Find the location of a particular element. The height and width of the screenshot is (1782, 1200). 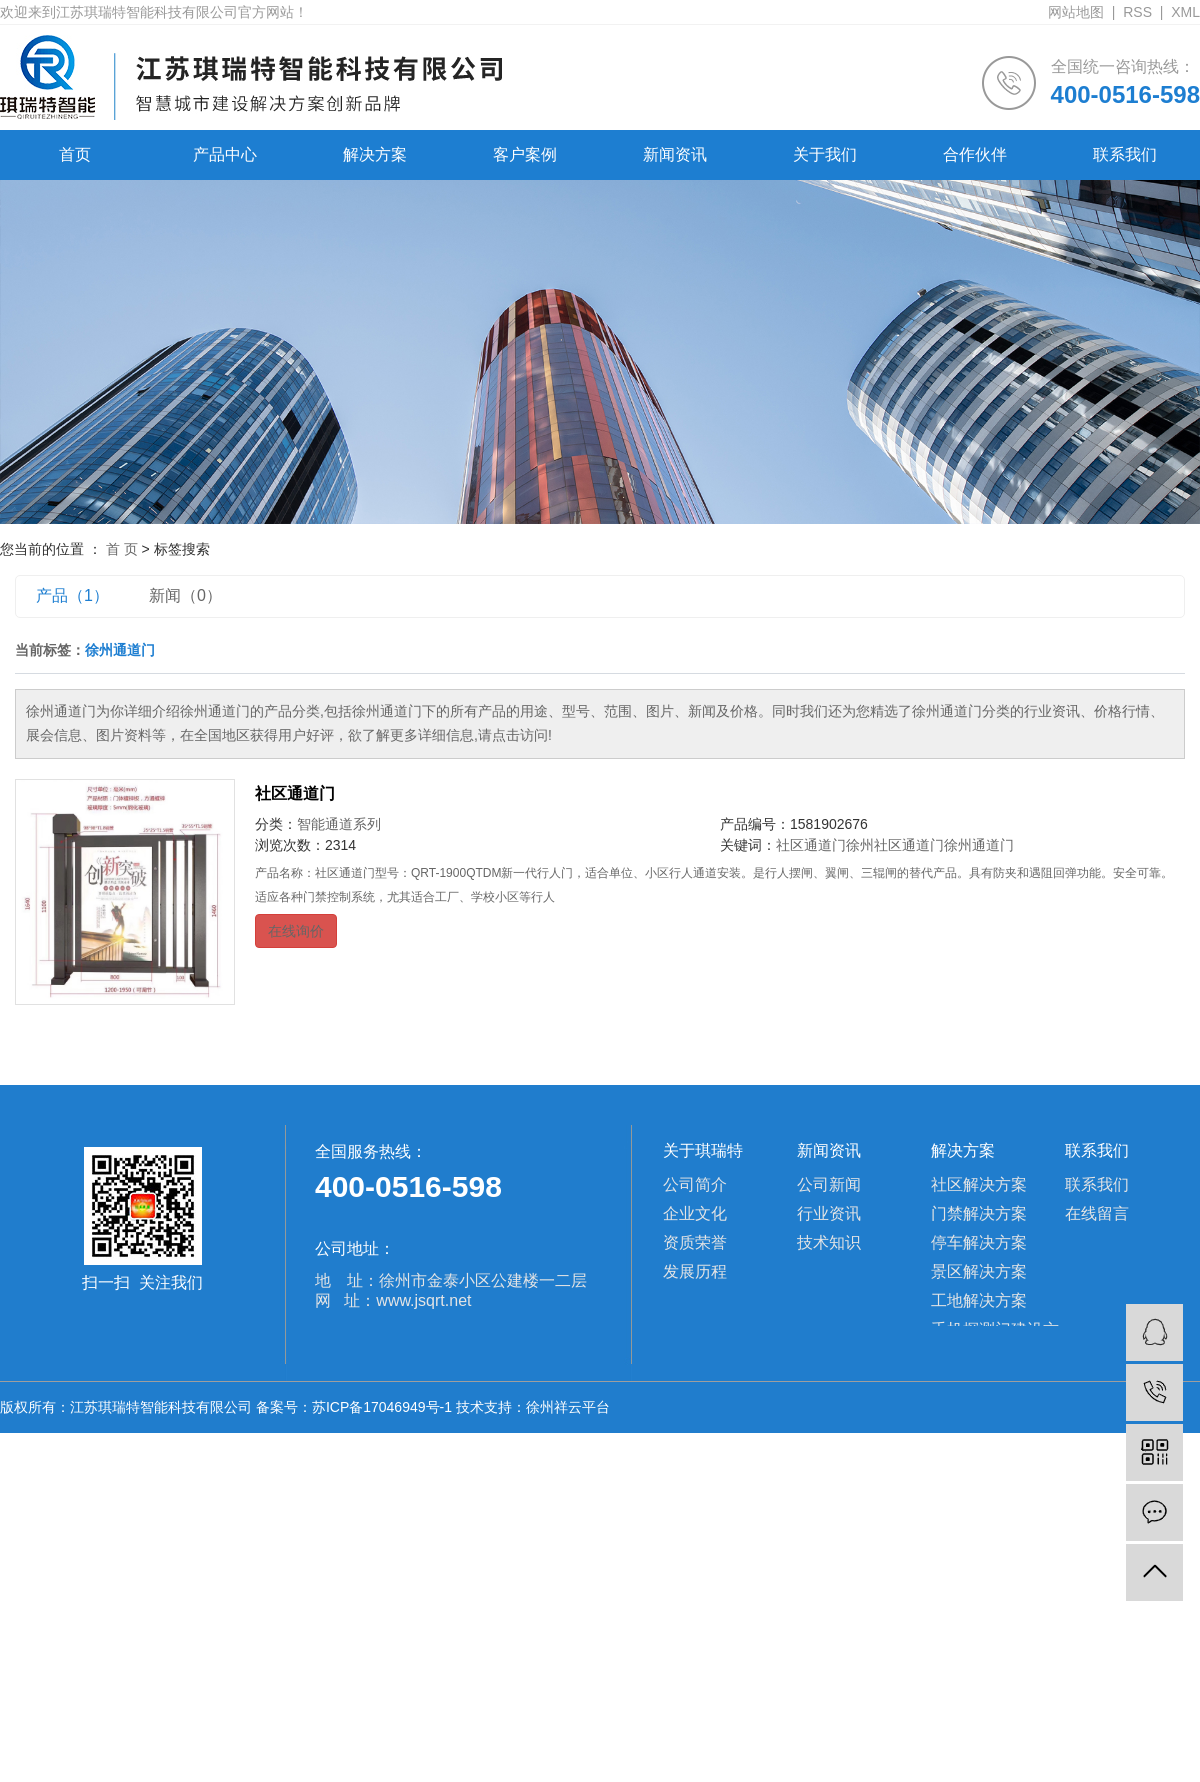

门禁解决方案 is located at coordinates (979, 1213).